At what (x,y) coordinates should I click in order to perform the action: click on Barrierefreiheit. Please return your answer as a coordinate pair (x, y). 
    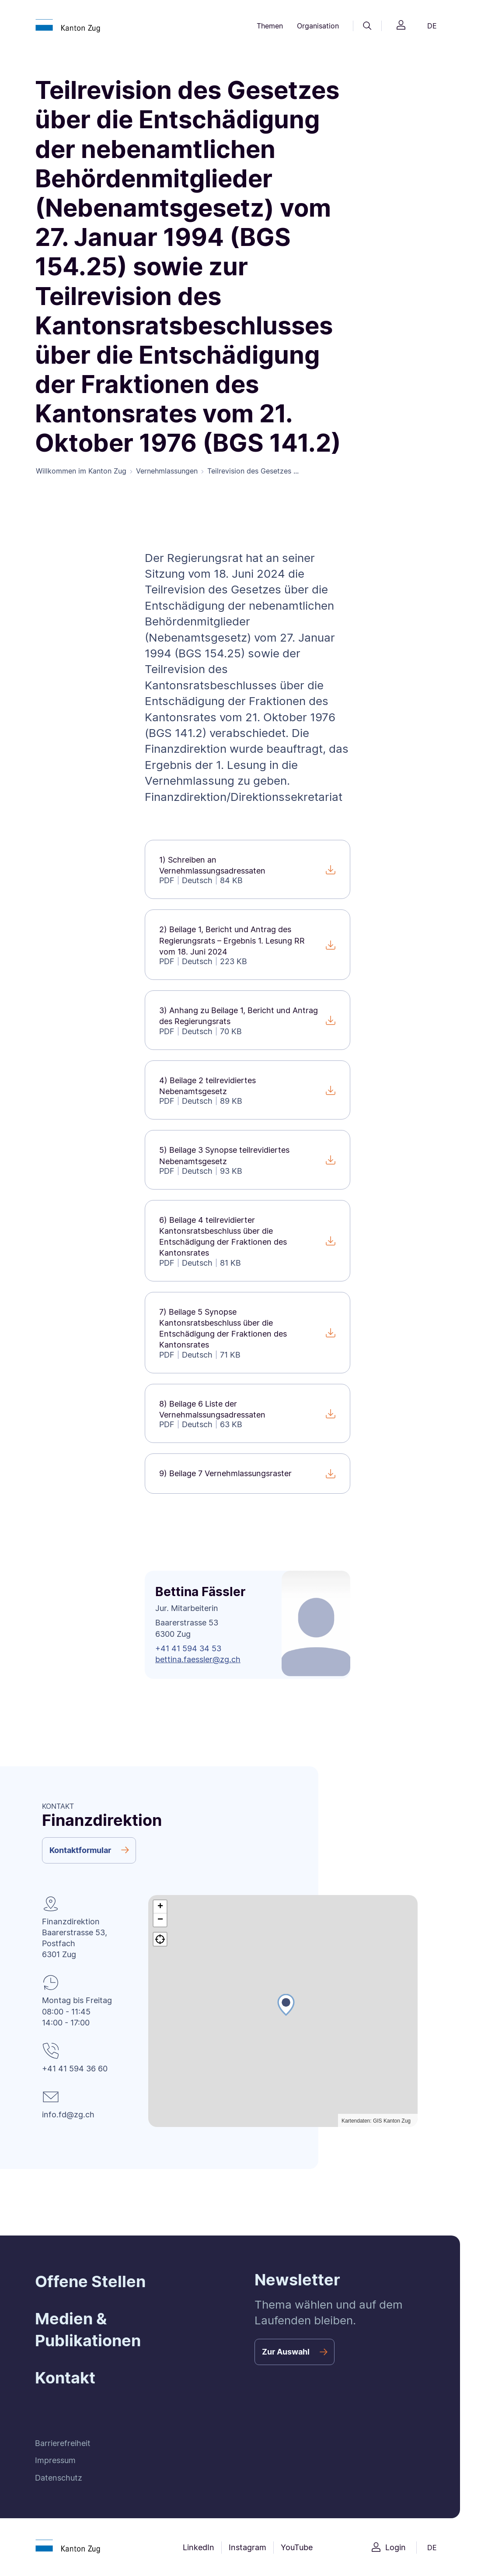
    Looking at the image, I should click on (63, 2445).